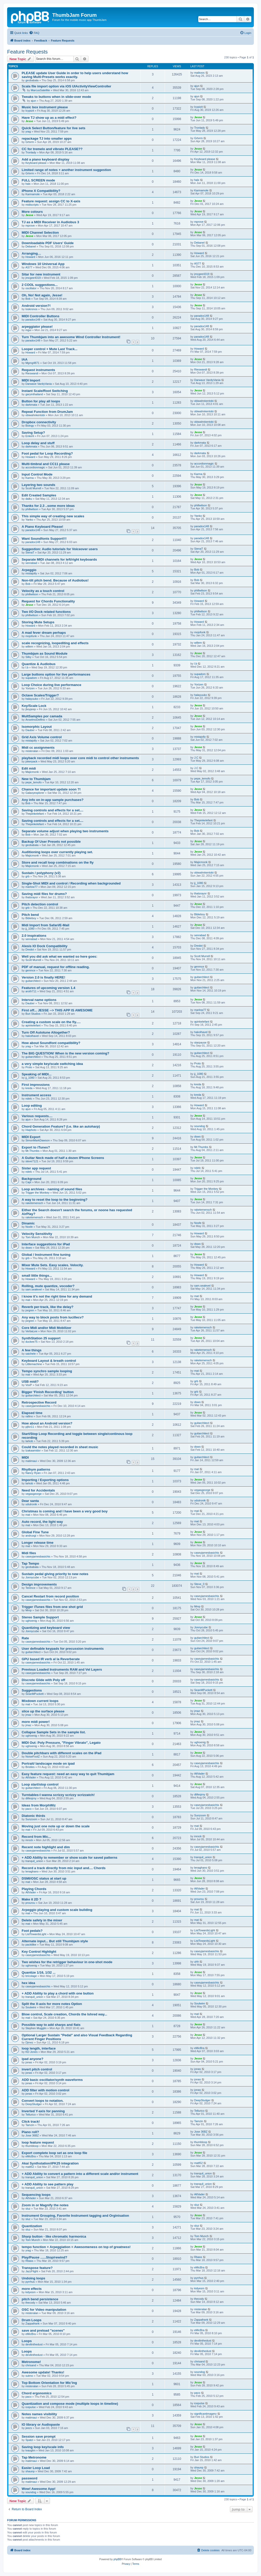  I want to click on DSMI/OSC status at start up, so click(44, 1878).